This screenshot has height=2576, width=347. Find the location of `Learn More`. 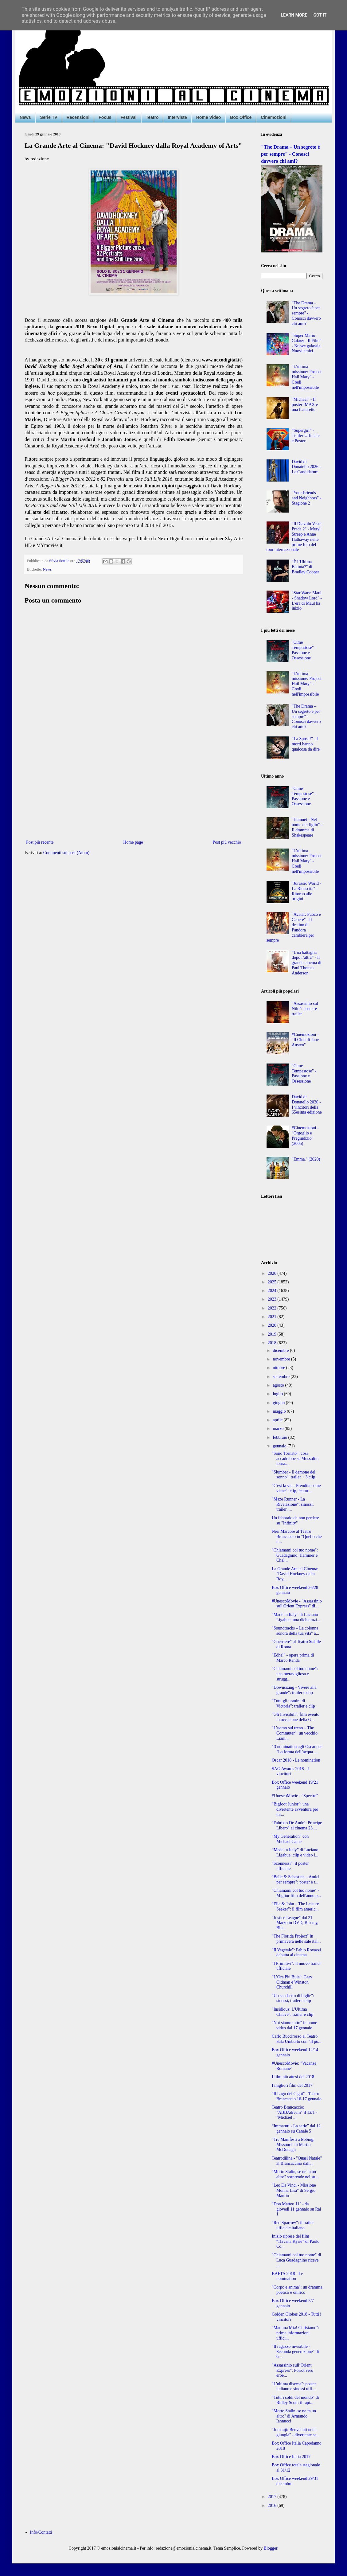

Learn More is located at coordinates (294, 15).